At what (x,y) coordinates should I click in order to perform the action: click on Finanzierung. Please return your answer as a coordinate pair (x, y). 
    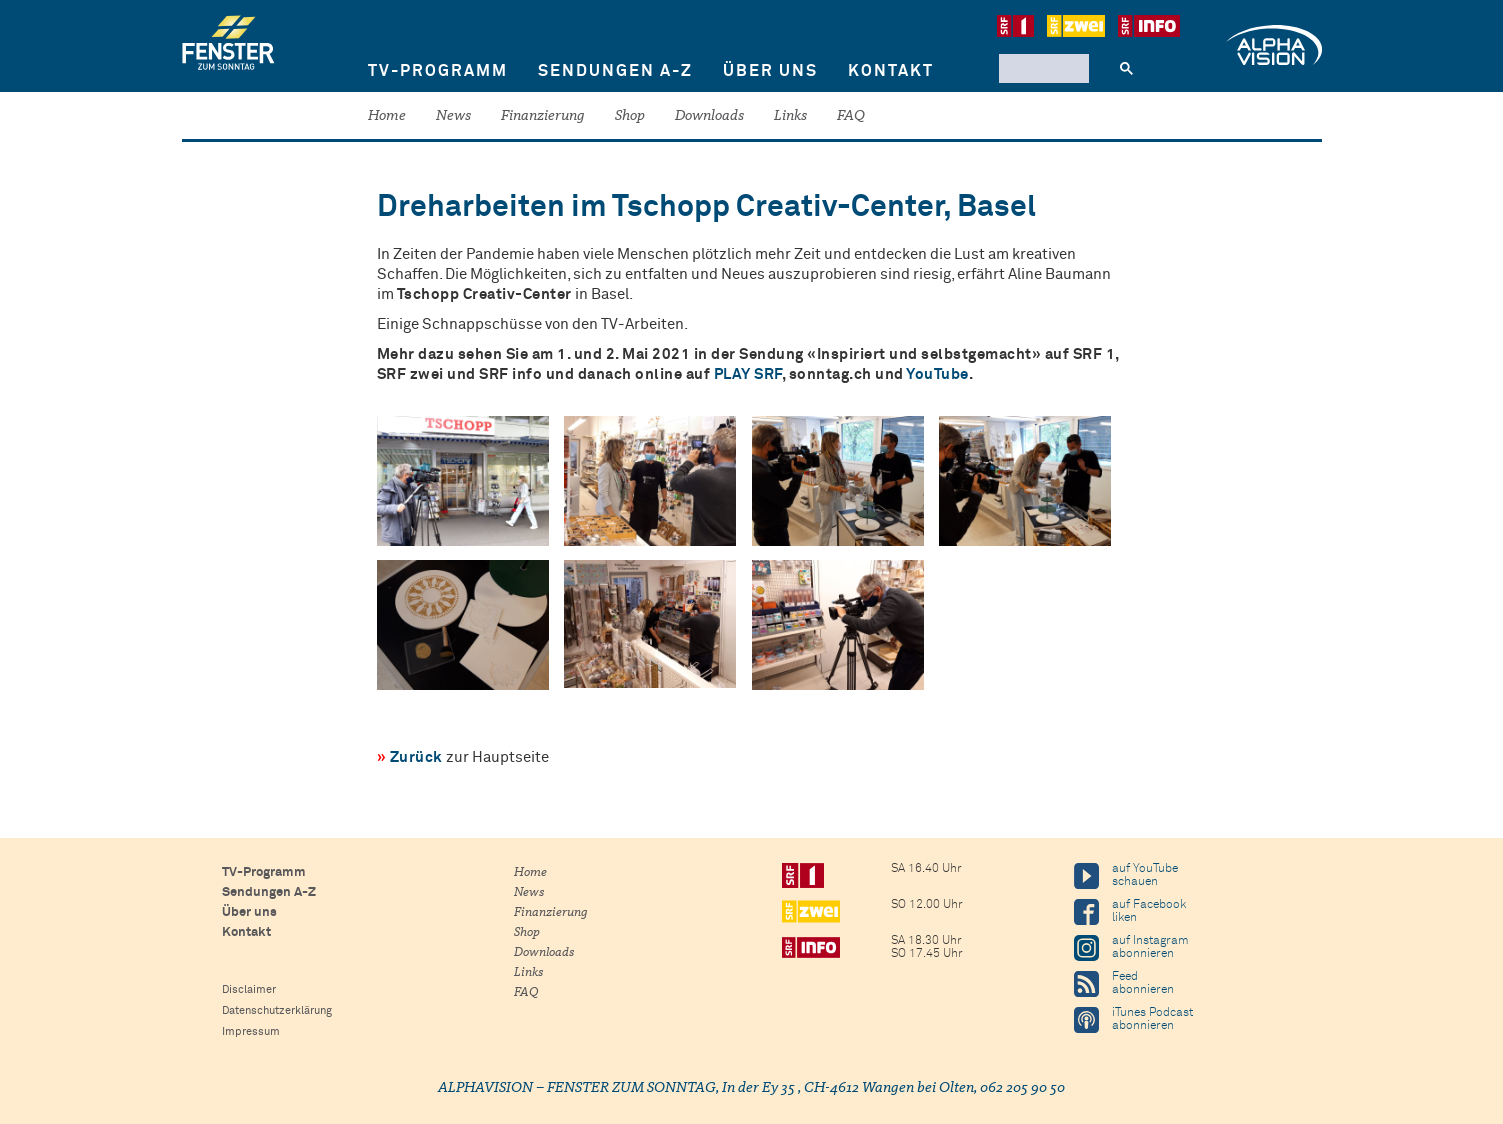
    Looking at the image, I should click on (543, 116).